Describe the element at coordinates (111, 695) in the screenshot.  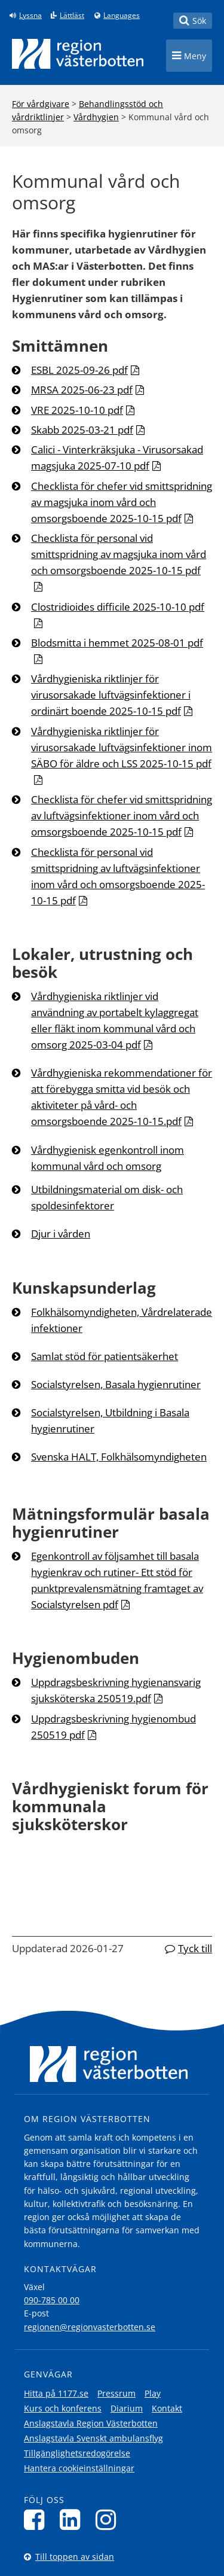
I see `Vårdhygieniska riktlinjer för virusorsakade luftvägsinfektioner i ordinärt boende 2025-10-15 pdf` at that location.